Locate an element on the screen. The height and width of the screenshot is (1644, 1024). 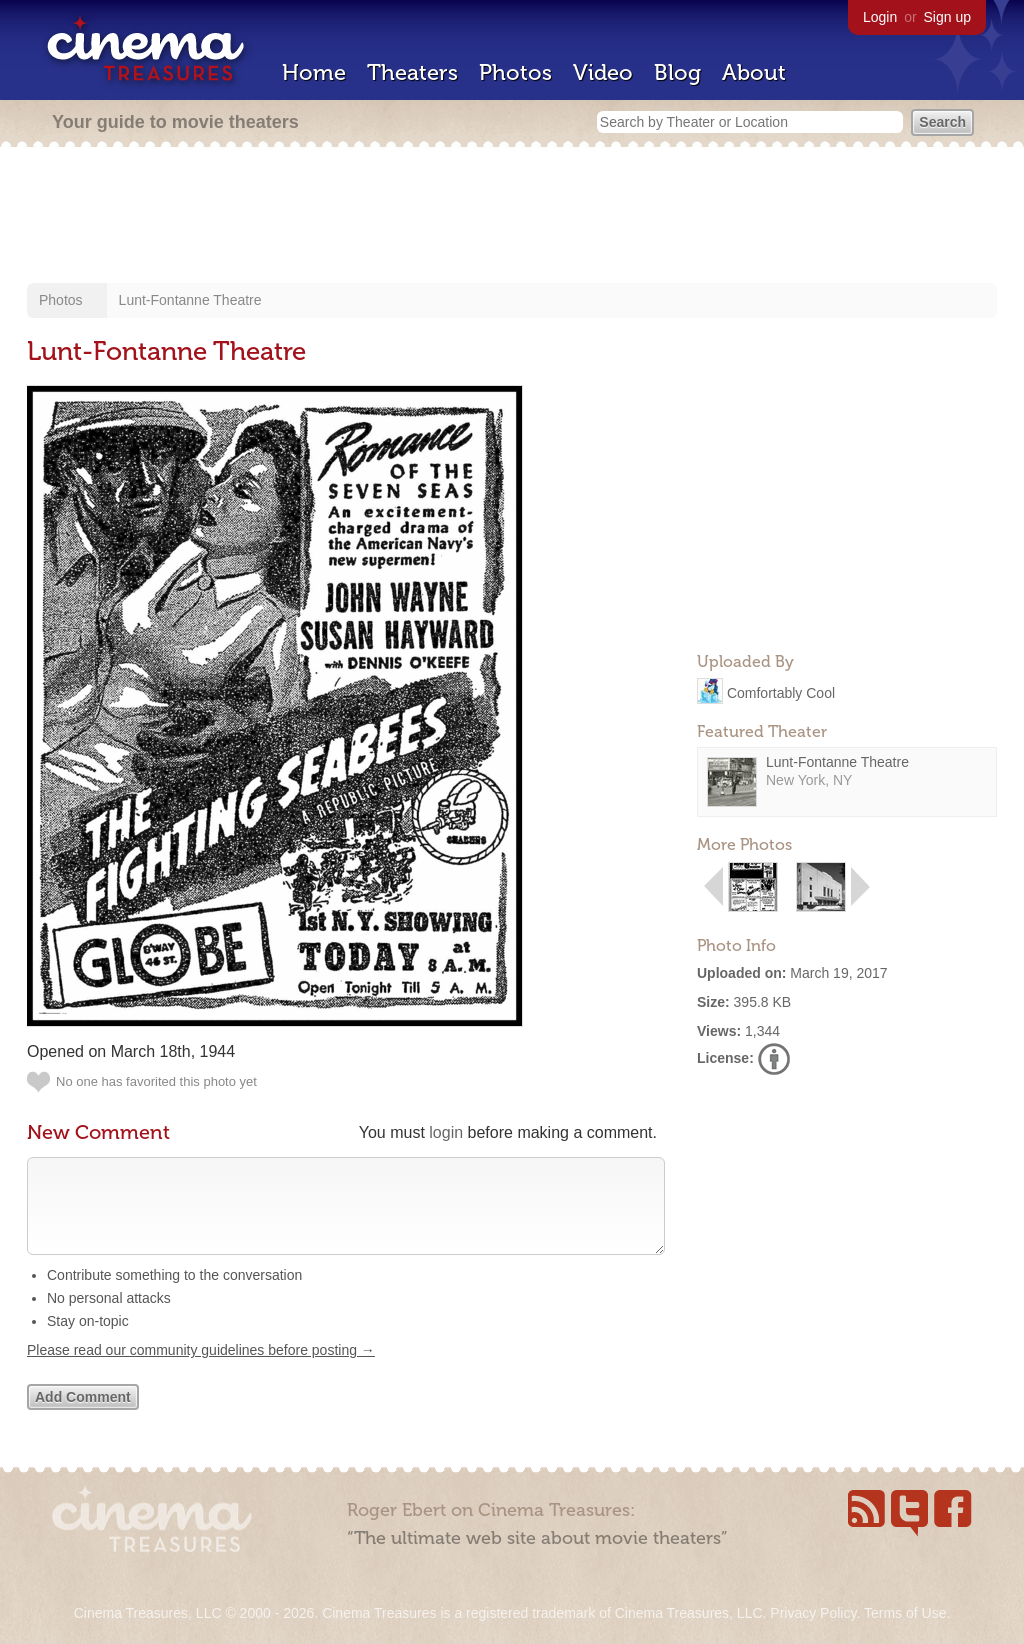
Login is located at coordinates (880, 17).